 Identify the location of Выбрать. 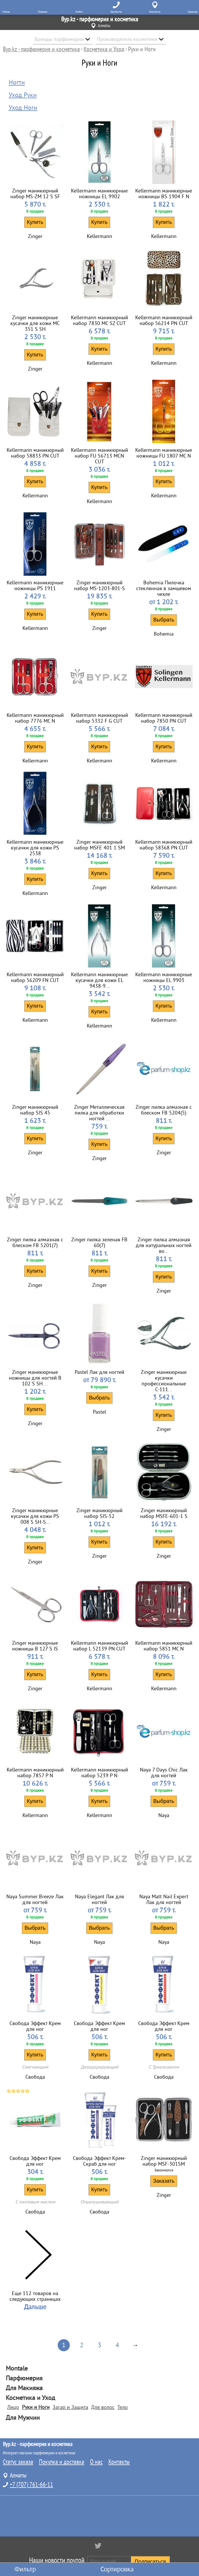
(163, 620).